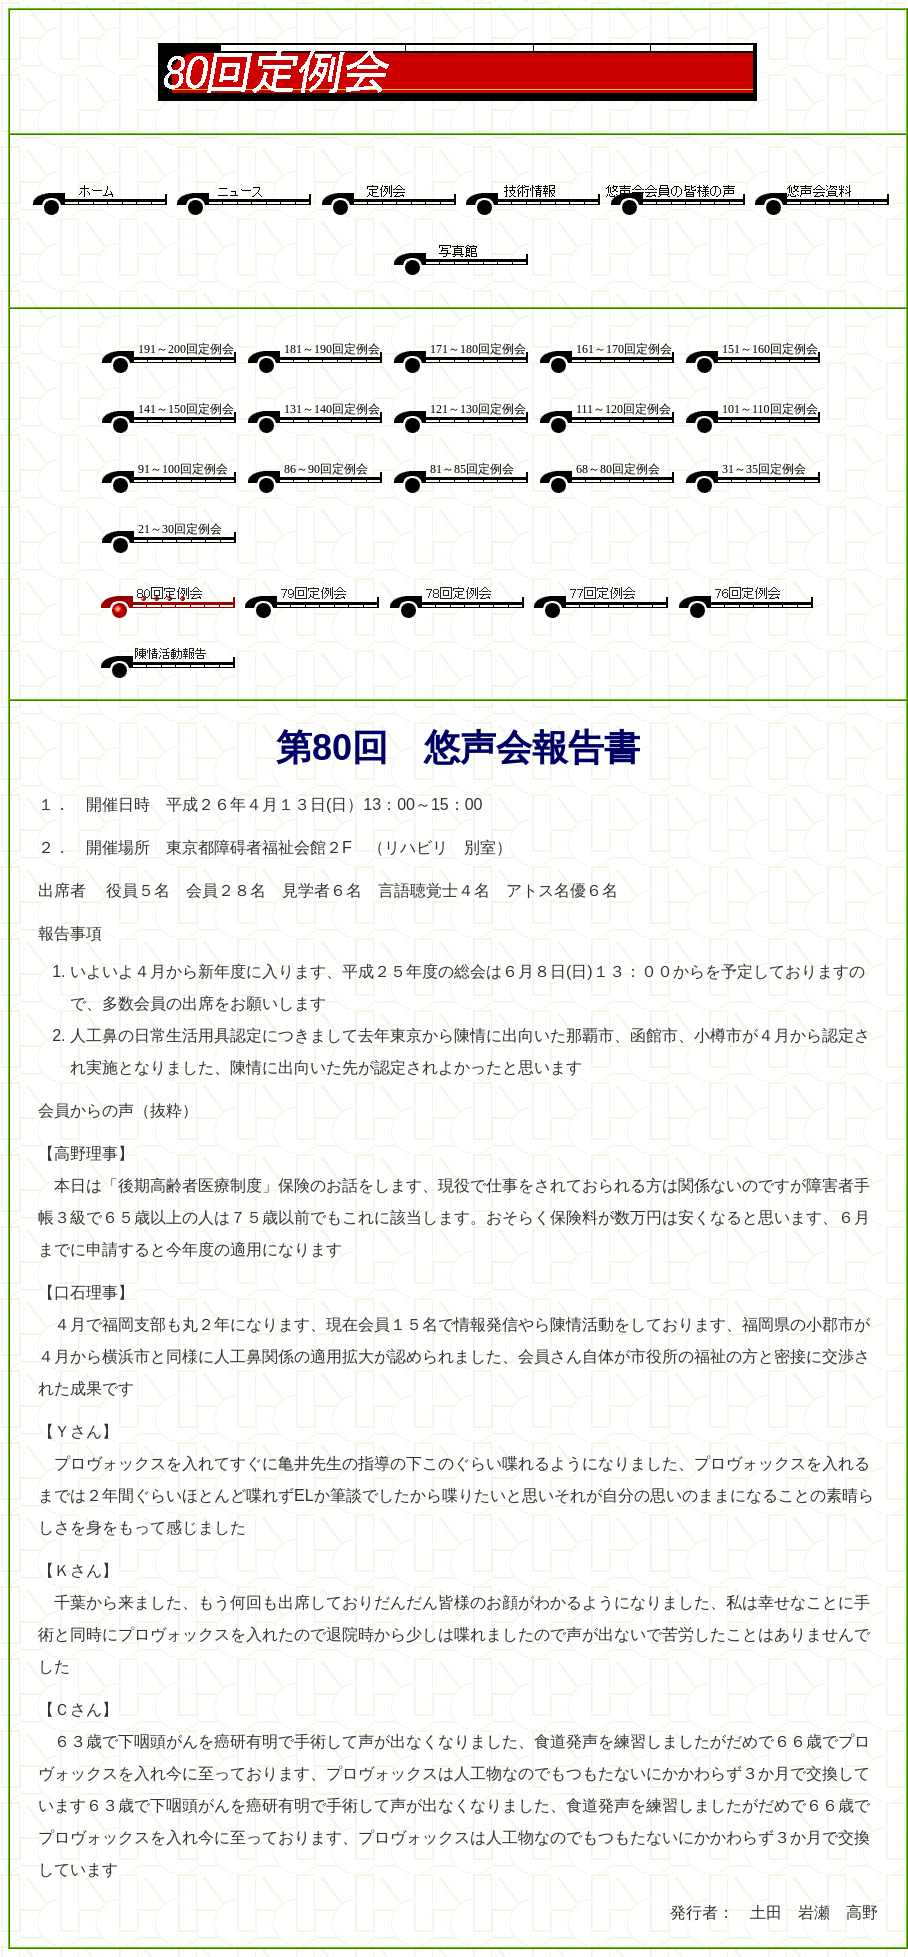  I want to click on 31～35回定例会, so click(764, 469).